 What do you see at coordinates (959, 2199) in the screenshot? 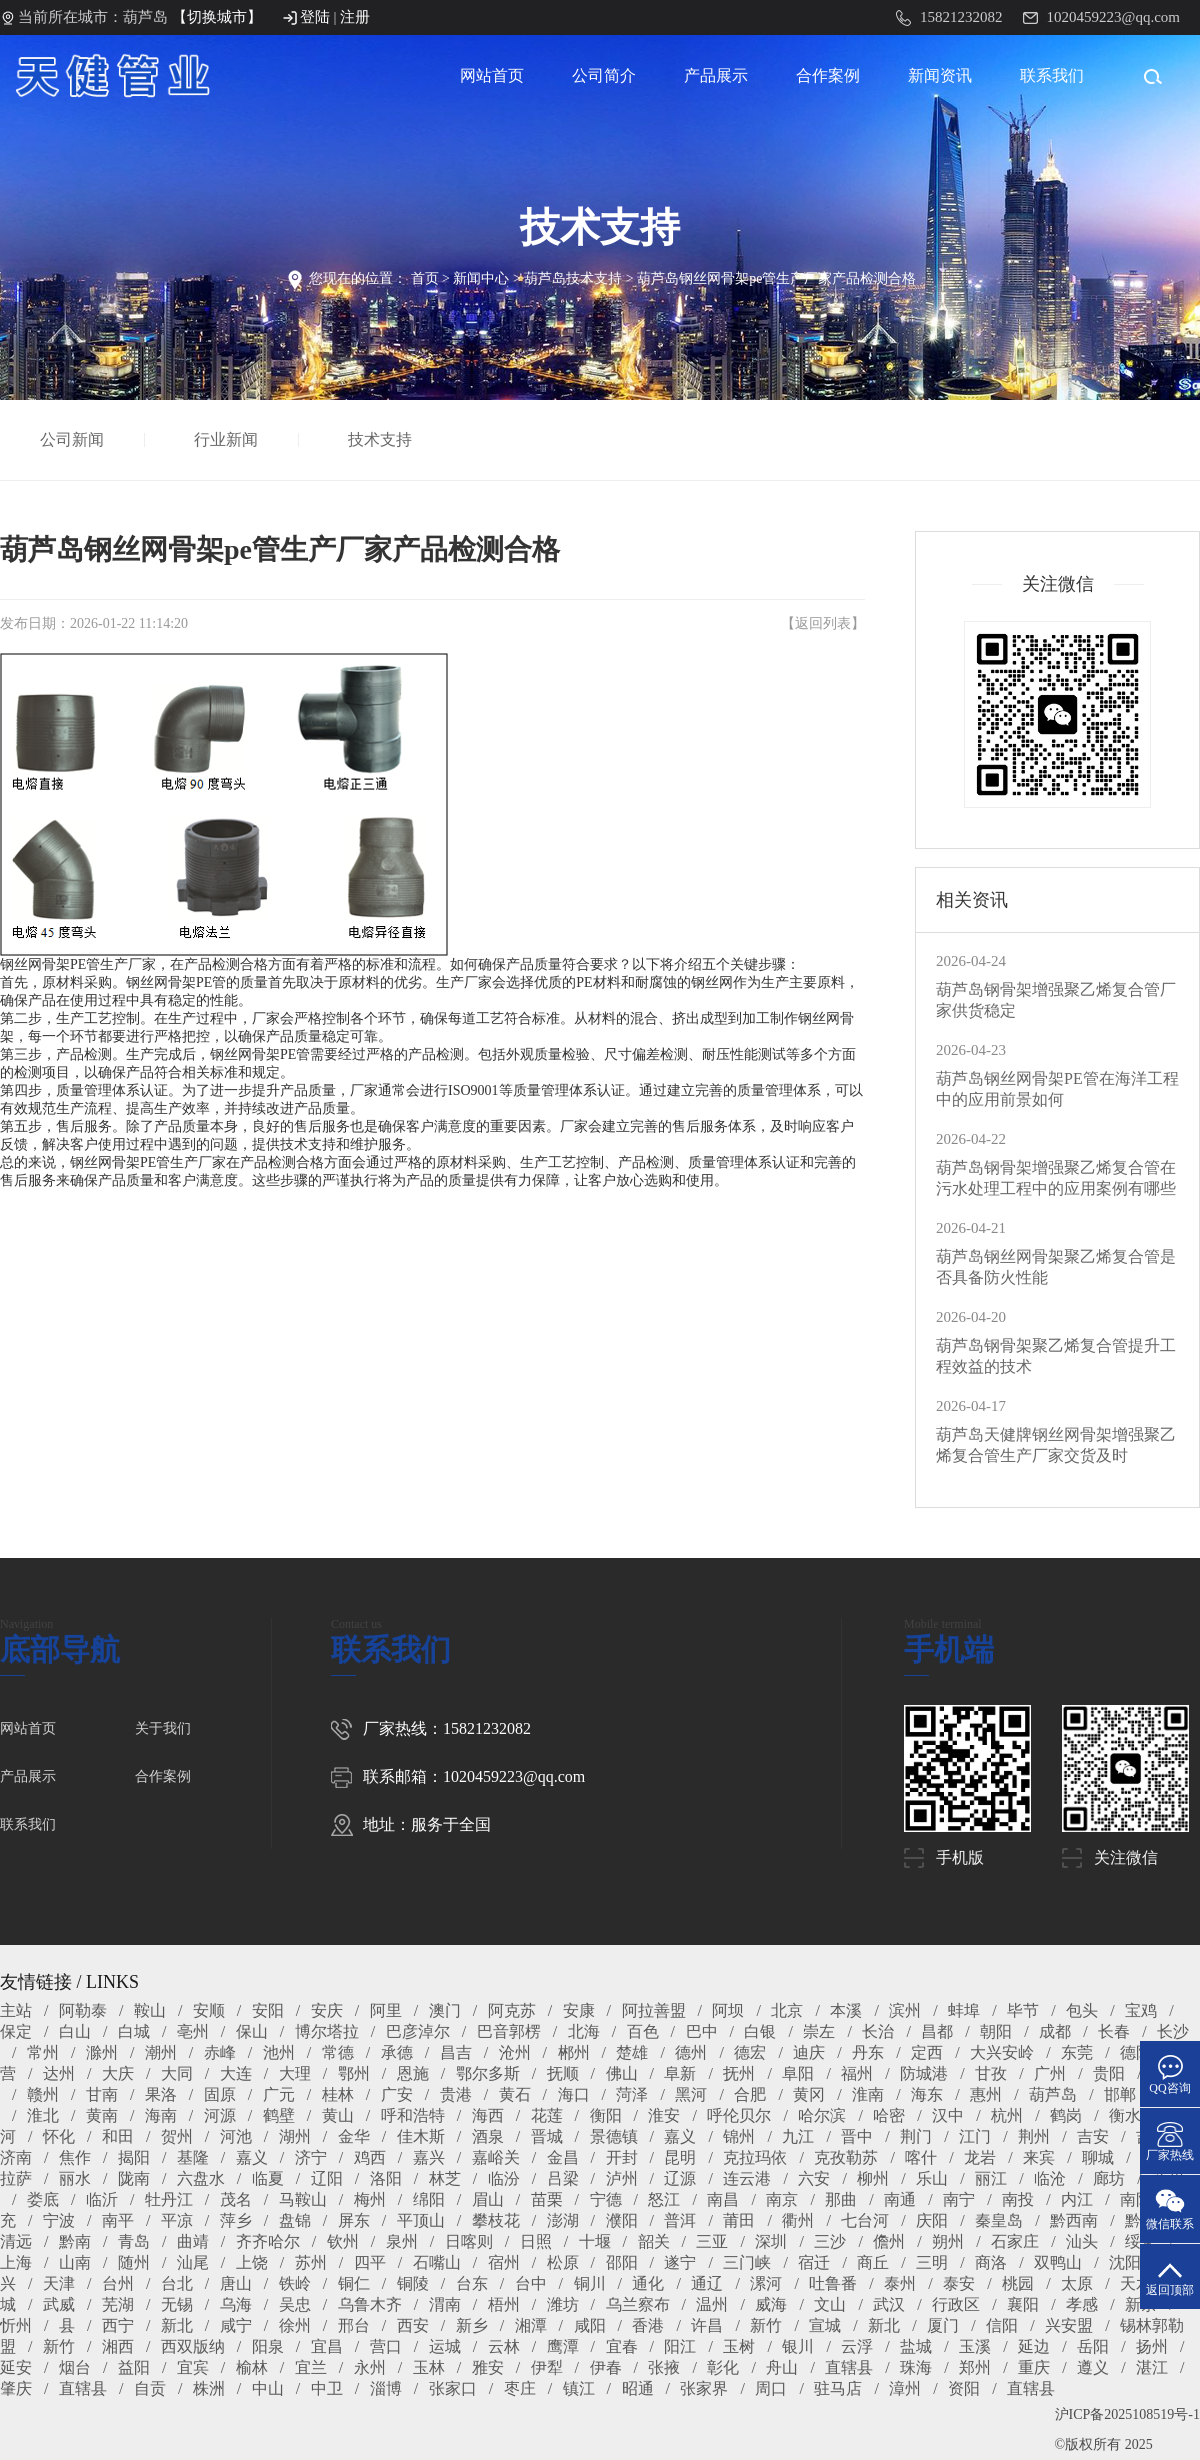
I see `南宁` at bounding box center [959, 2199].